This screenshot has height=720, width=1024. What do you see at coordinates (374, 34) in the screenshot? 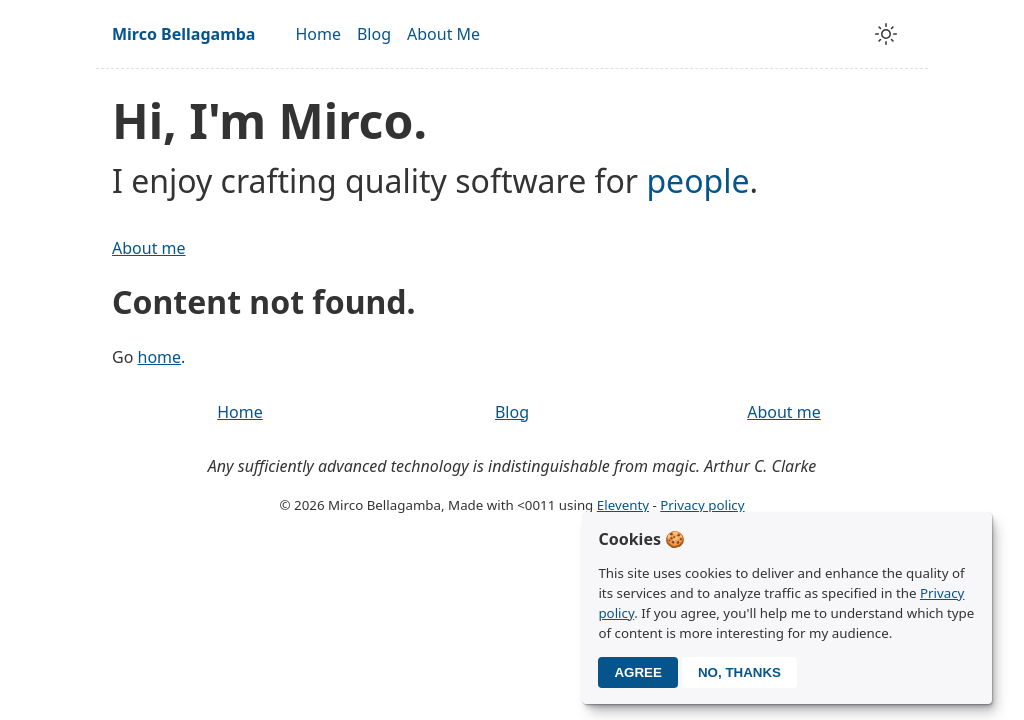
I see `Blog` at bounding box center [374, 34].